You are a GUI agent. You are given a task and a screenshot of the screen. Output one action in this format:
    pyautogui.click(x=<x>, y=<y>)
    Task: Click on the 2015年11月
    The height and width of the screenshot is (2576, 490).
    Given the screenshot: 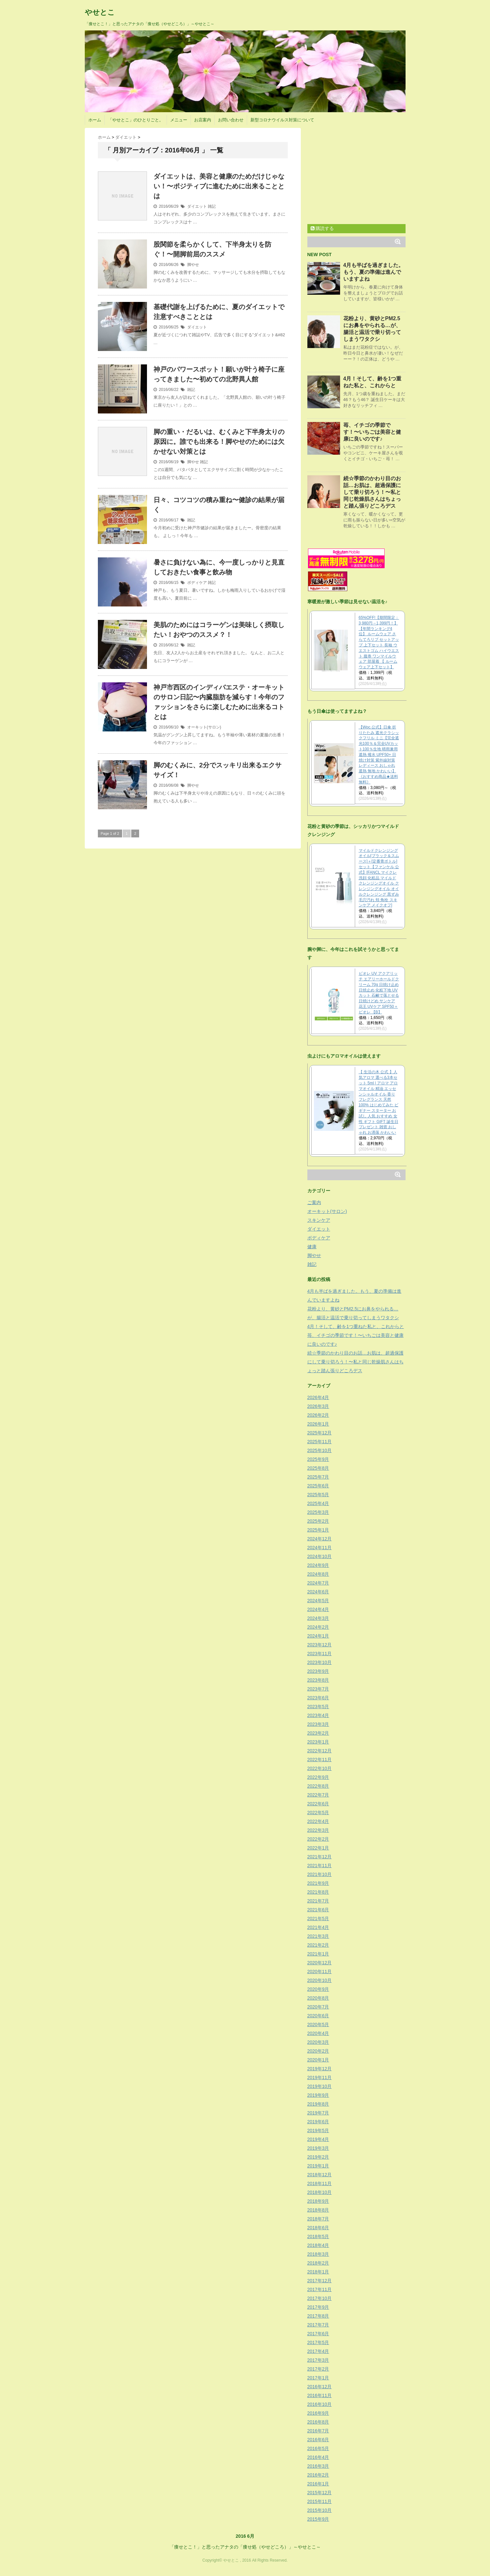 What is the action you would take?
    pyautogui.click(x=319, y=2501)
    